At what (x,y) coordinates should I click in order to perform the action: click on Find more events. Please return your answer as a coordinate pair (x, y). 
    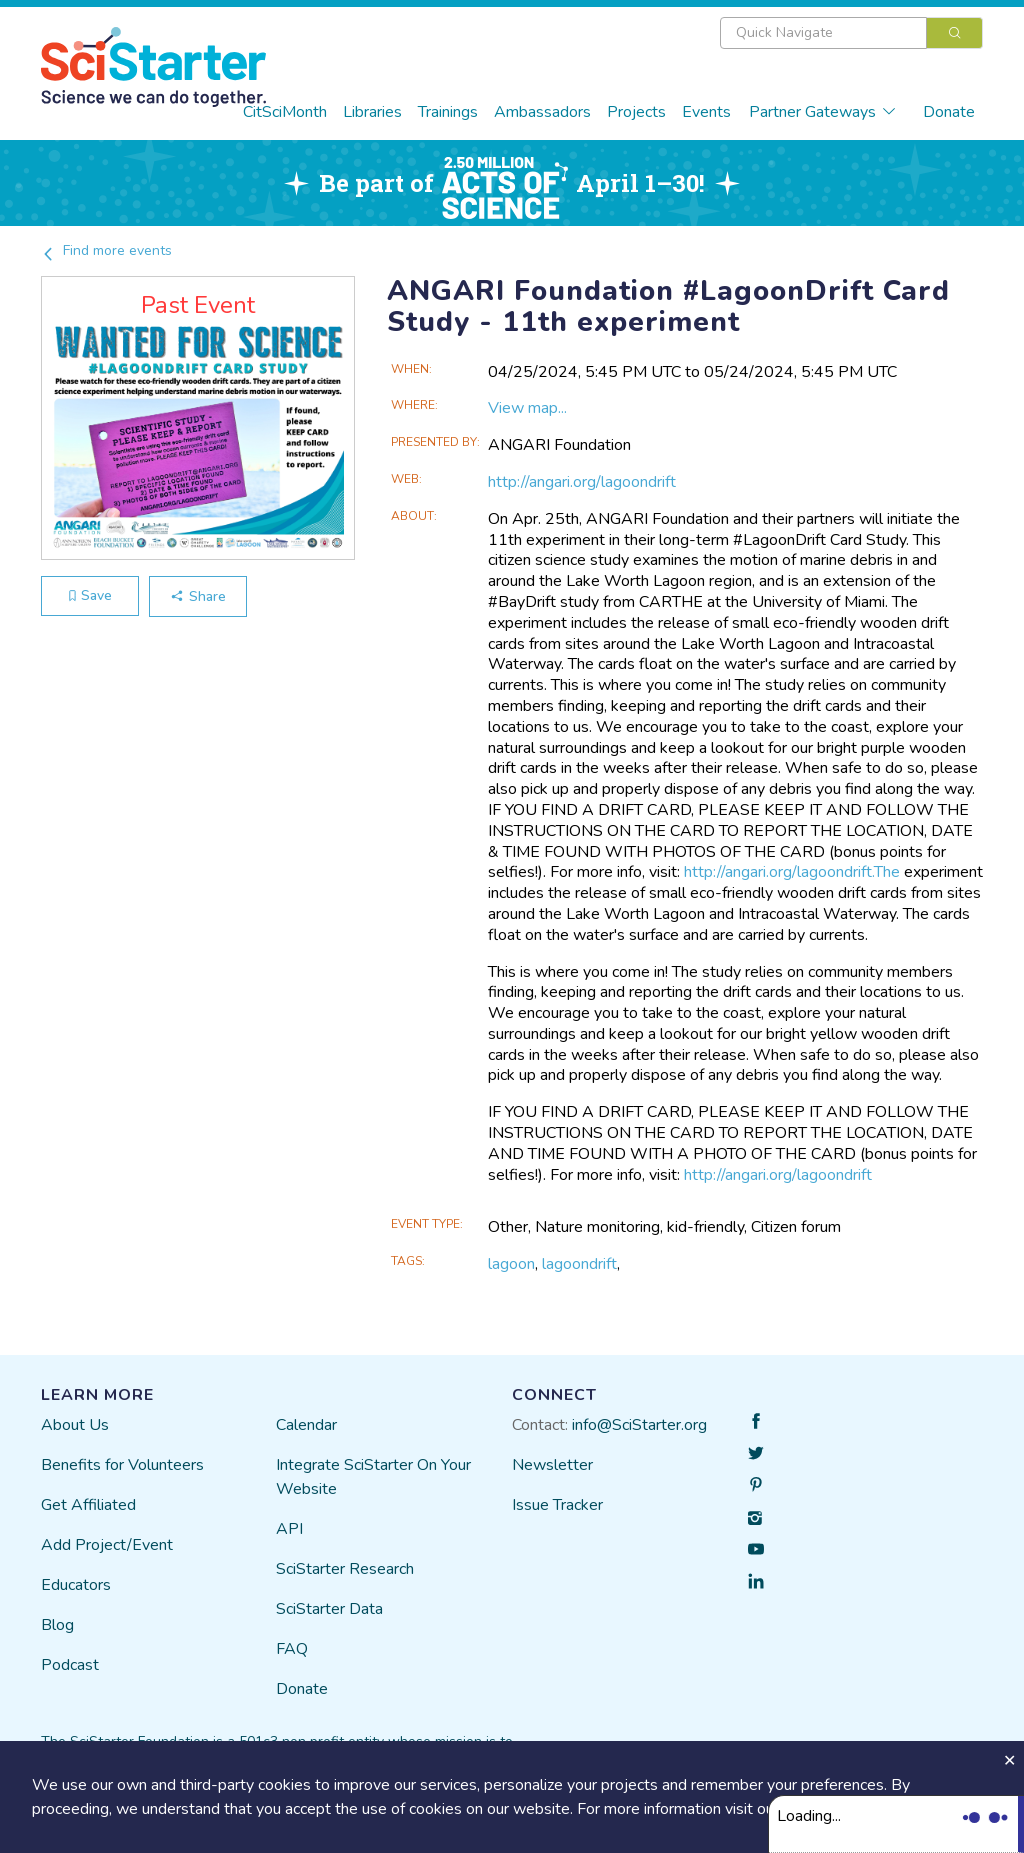
    Looking at the image, I should click on (106, 250).